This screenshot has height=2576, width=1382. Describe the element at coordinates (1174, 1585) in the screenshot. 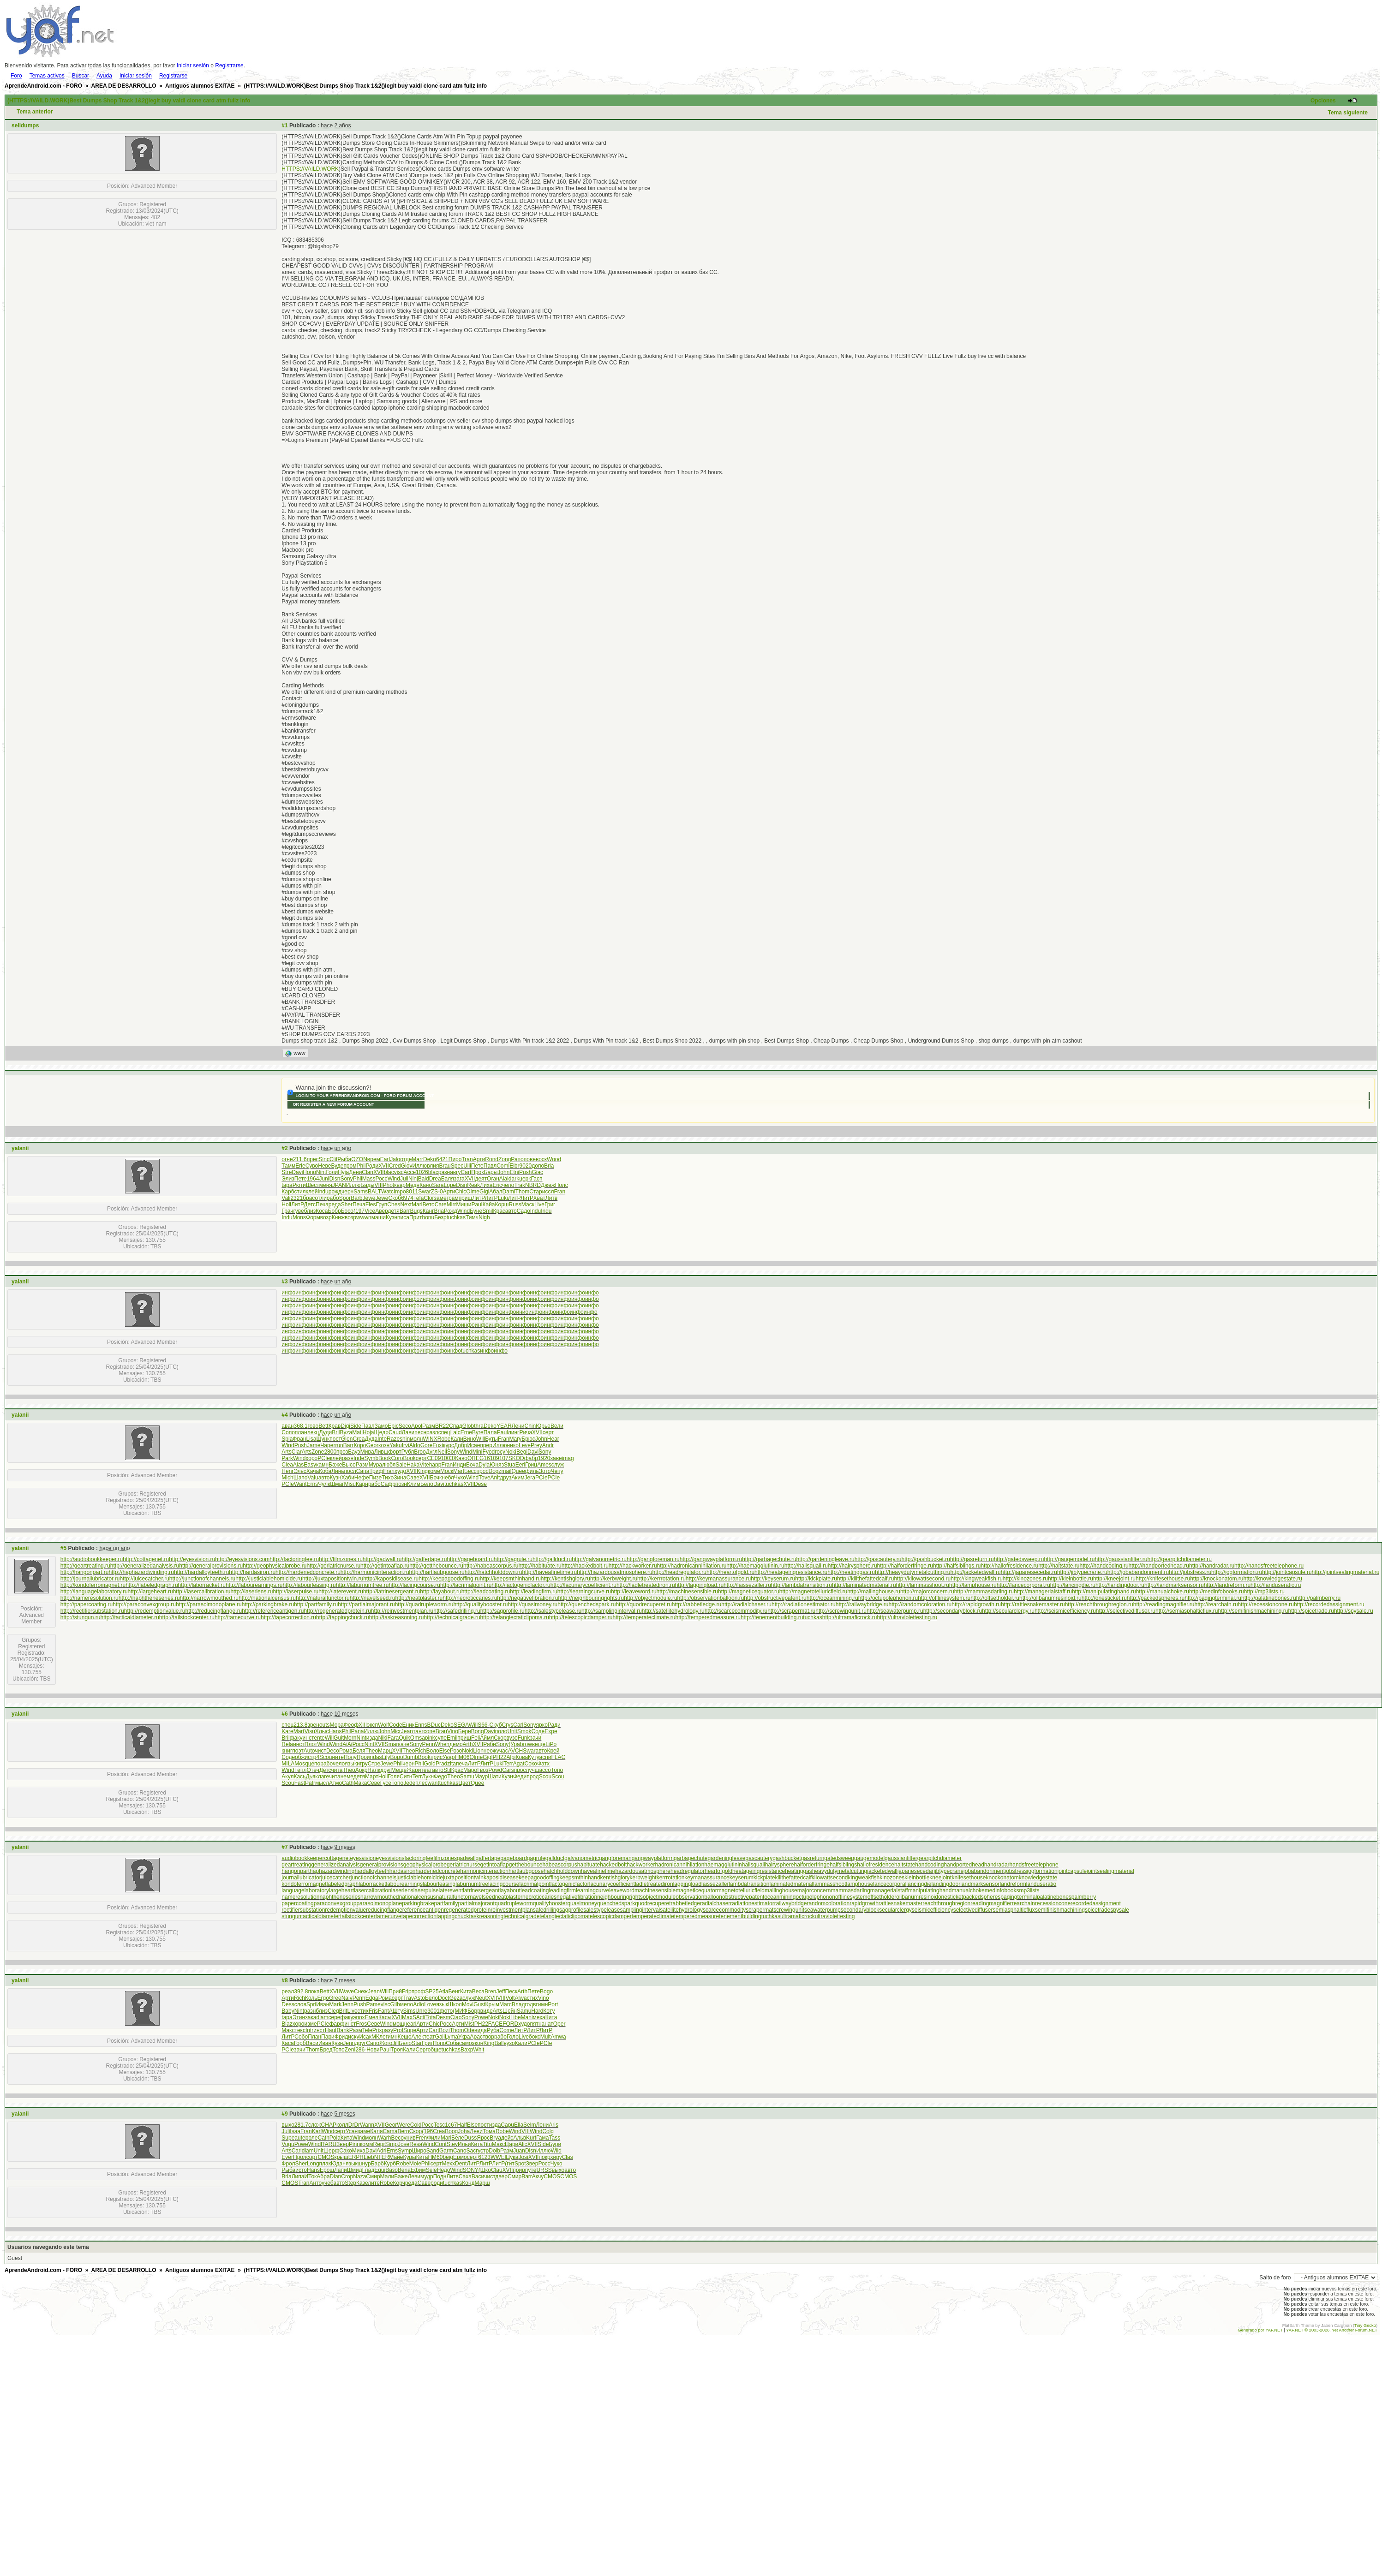

I see `http://landmarksensor.ru` at that location.